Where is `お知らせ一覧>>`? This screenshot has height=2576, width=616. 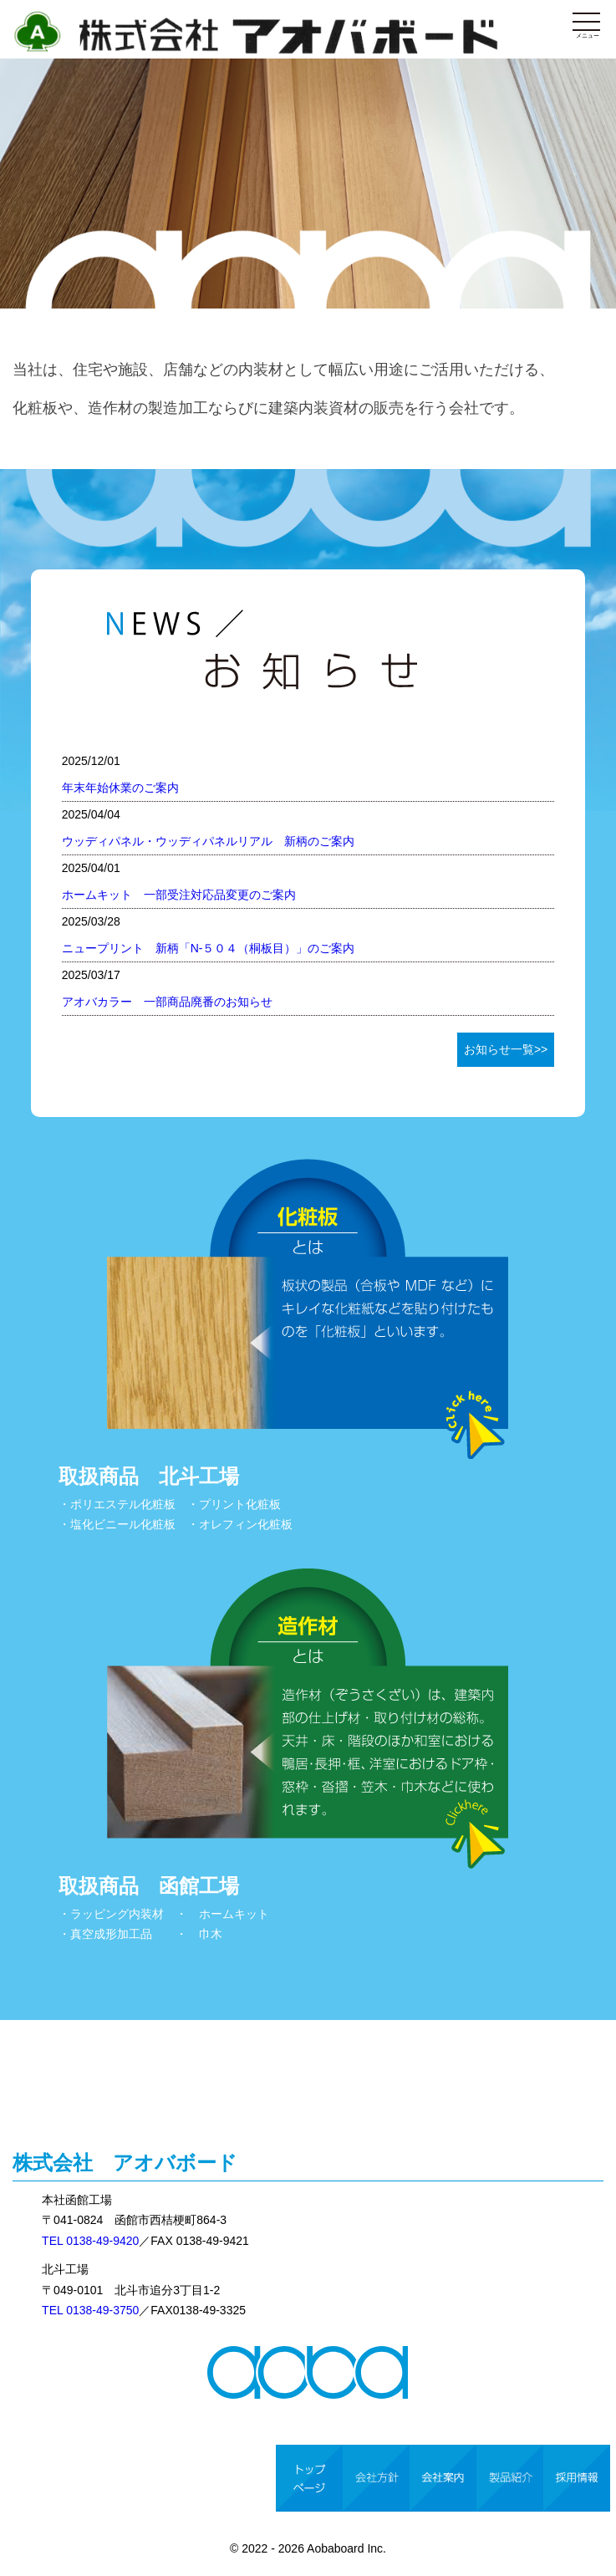
お知らせ一覧>> is located at coordinates (505, 1049).